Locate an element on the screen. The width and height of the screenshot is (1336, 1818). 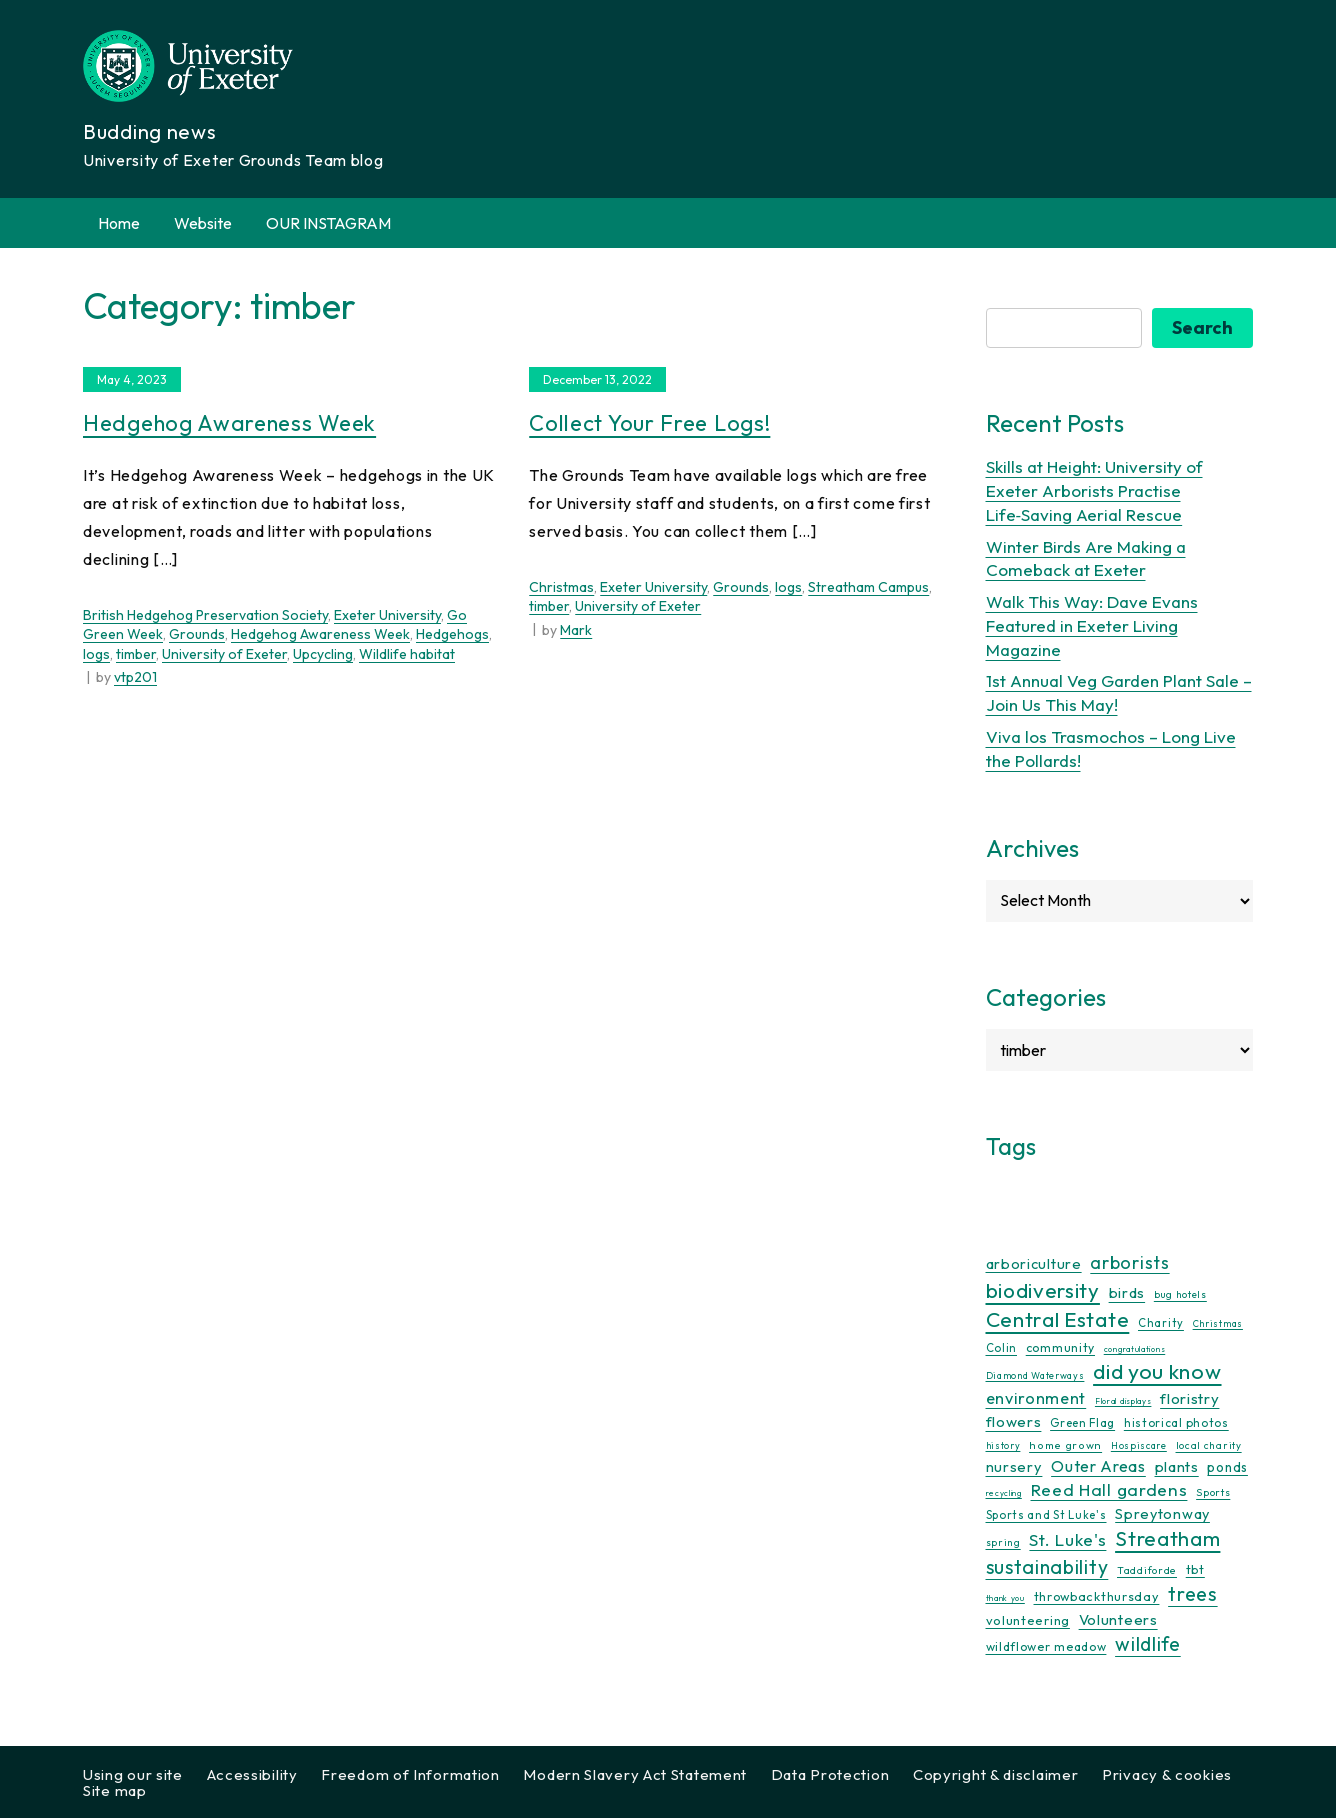
Privacy & cookies is located at coordinates (1167, 1774).